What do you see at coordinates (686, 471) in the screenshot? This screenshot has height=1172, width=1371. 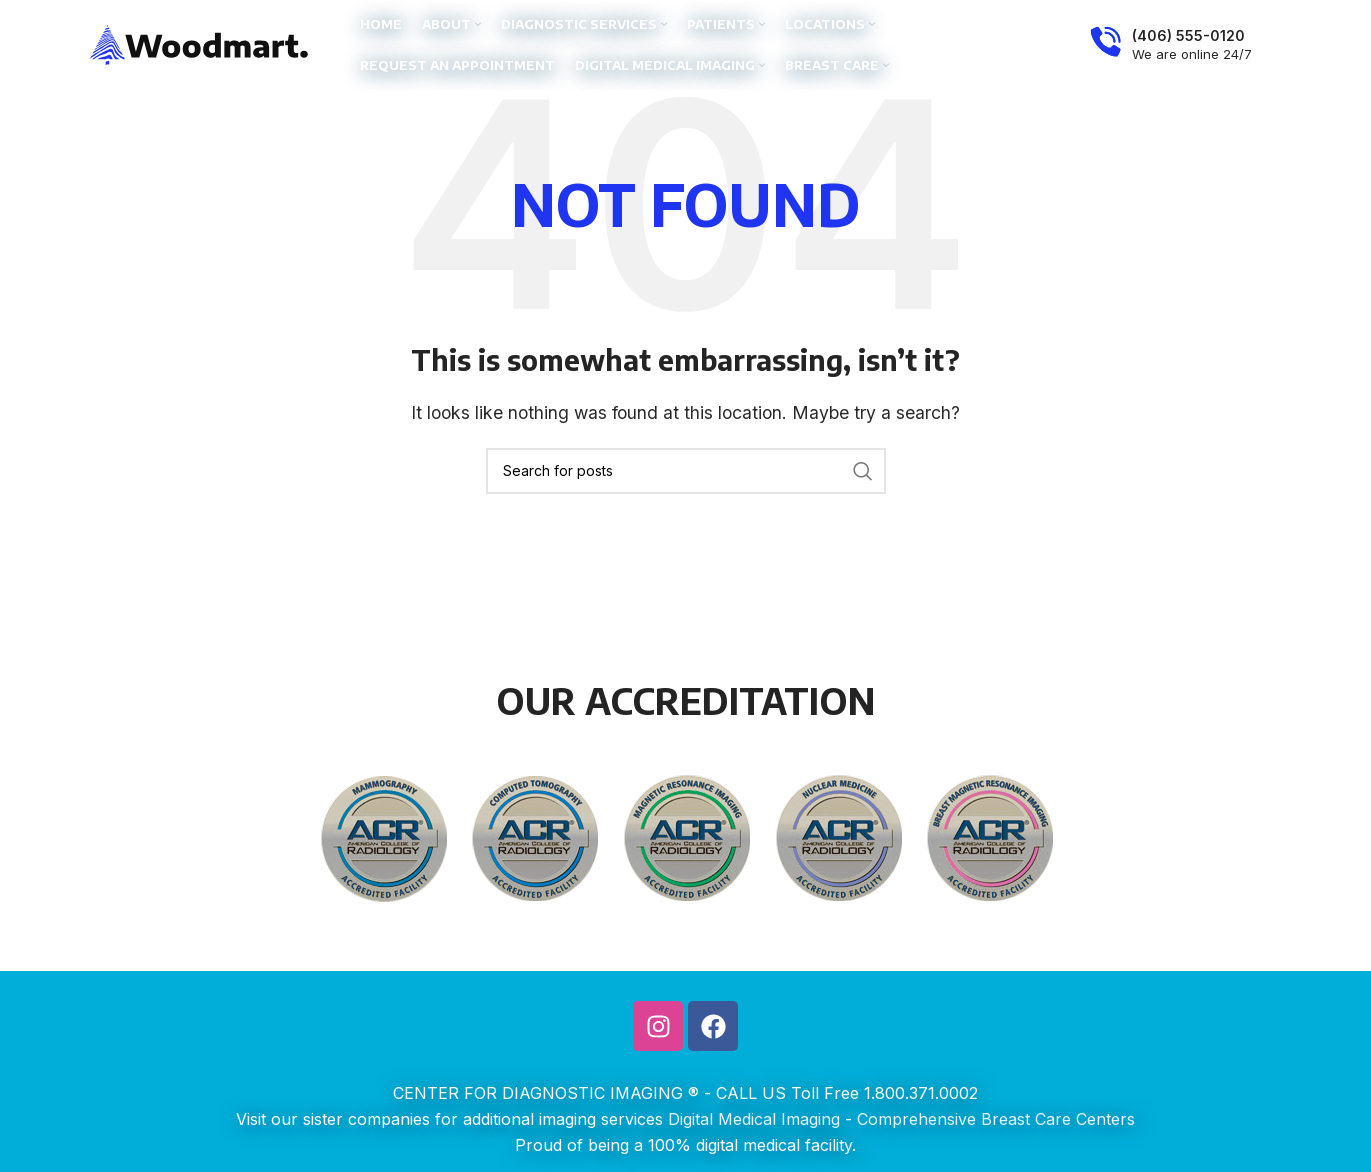 I see `[Search]` at bounding box center [686, 471].